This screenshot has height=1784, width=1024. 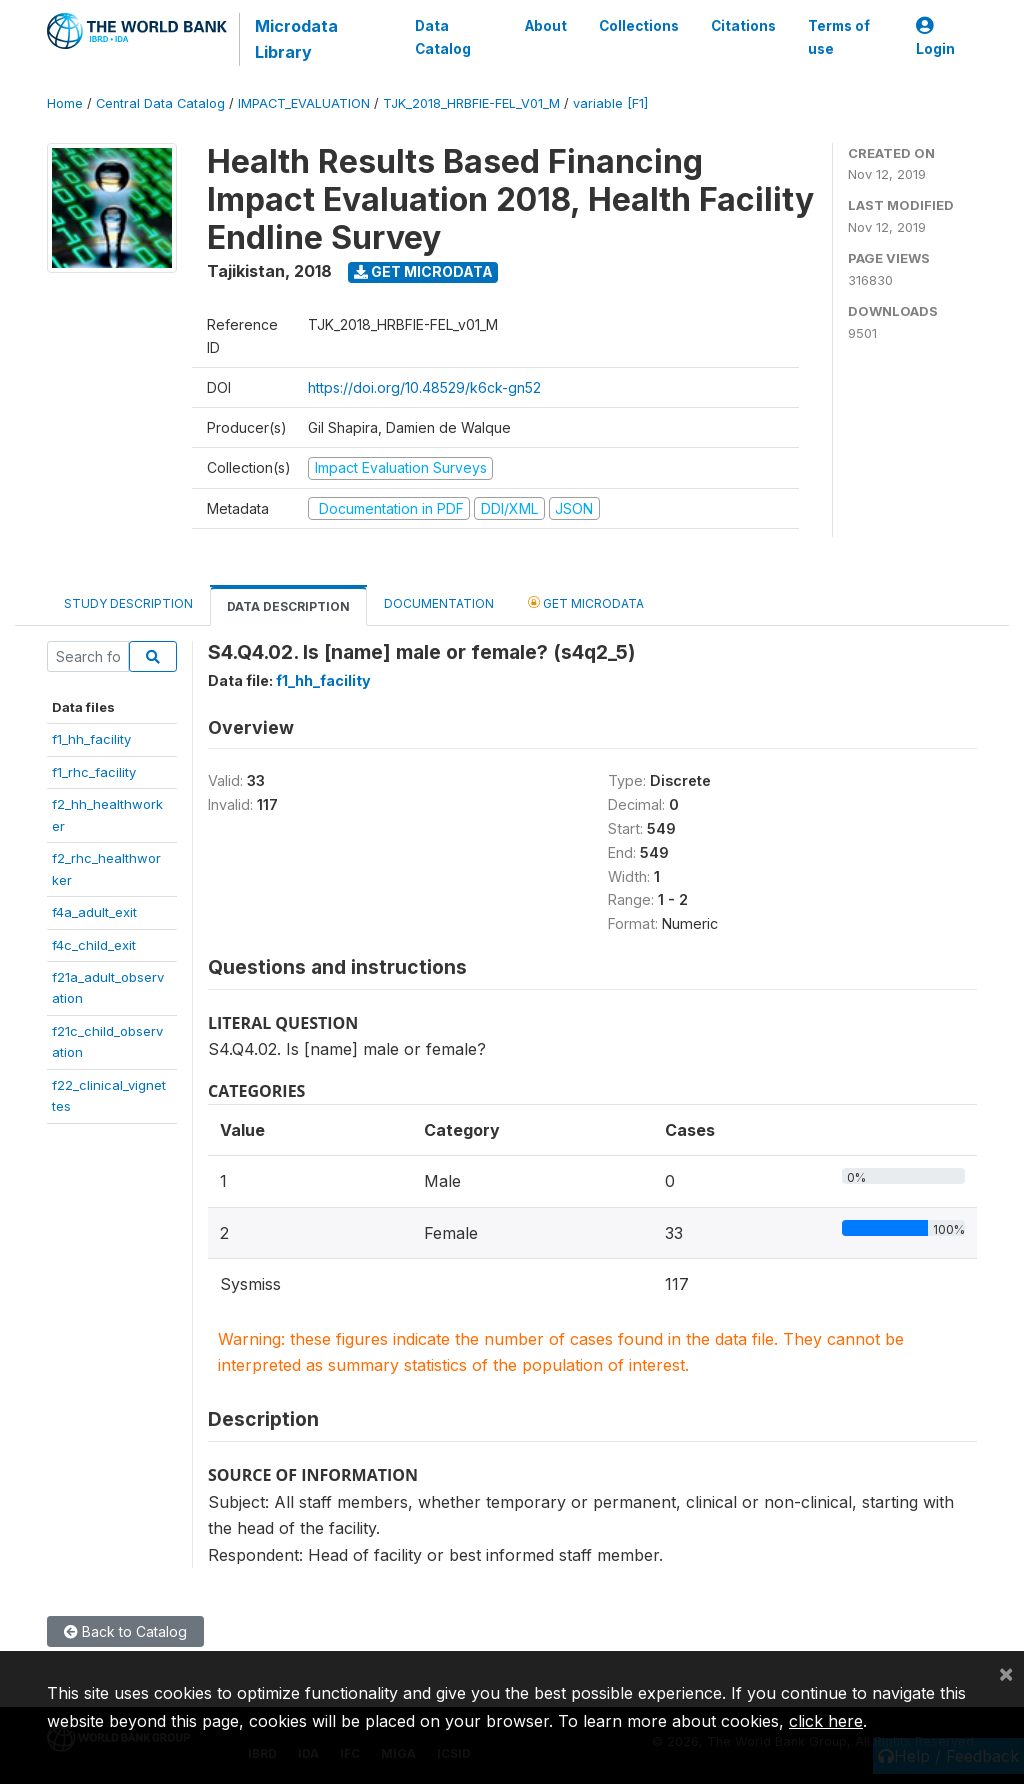 I want to click on https://doi.org/10.48529/k6ck-gn52, so click(x=424, y=387).